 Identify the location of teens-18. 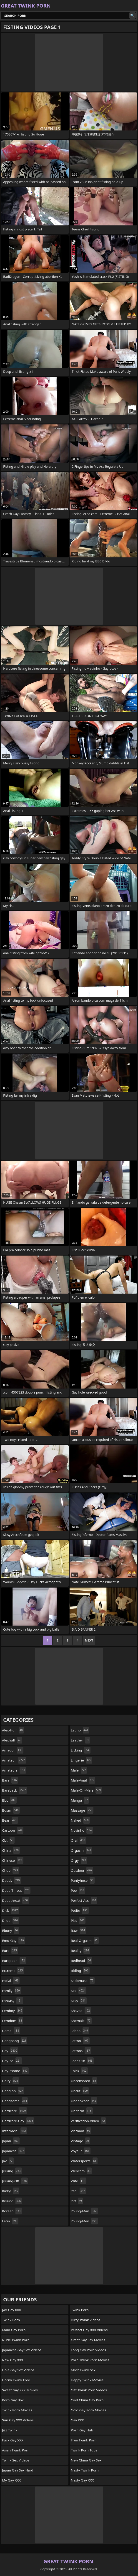
(82, 2060).